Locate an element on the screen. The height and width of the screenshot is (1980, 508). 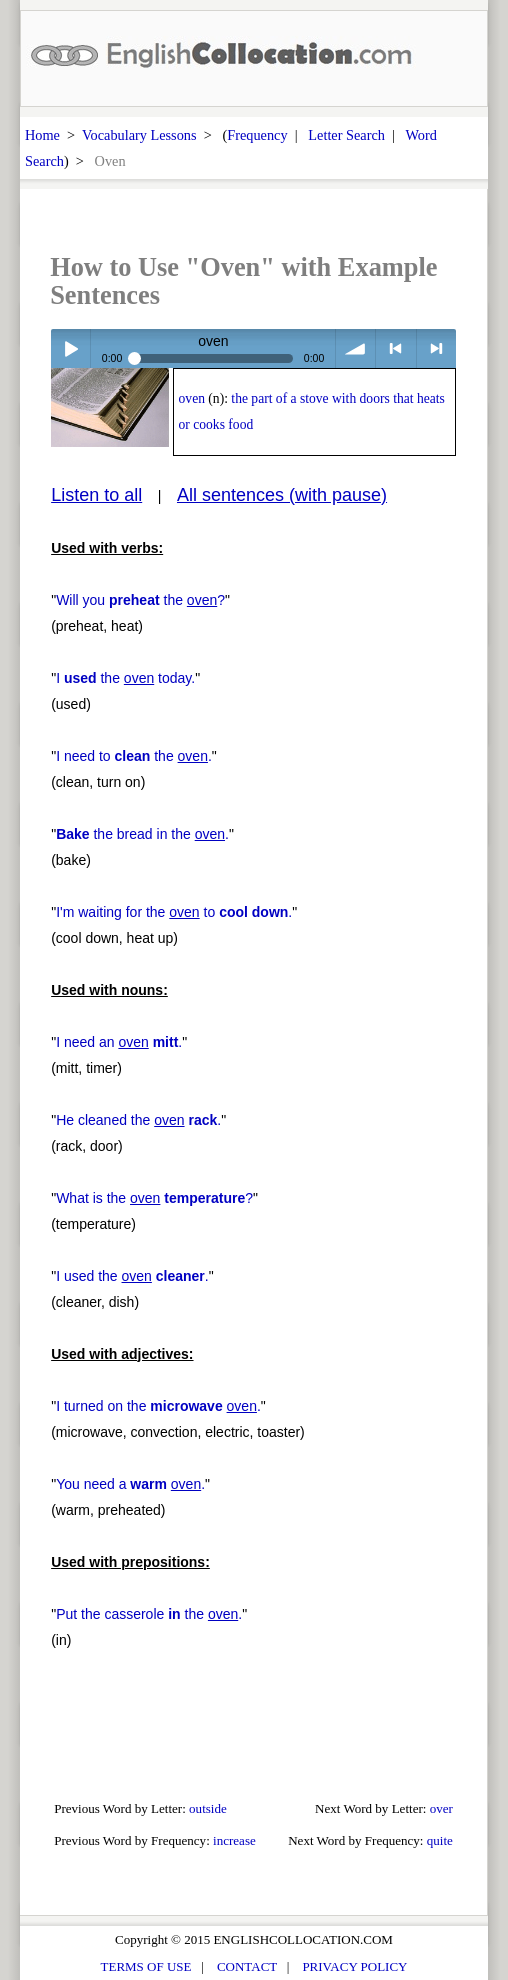
You need a . is located at coordinates (130, 1484).